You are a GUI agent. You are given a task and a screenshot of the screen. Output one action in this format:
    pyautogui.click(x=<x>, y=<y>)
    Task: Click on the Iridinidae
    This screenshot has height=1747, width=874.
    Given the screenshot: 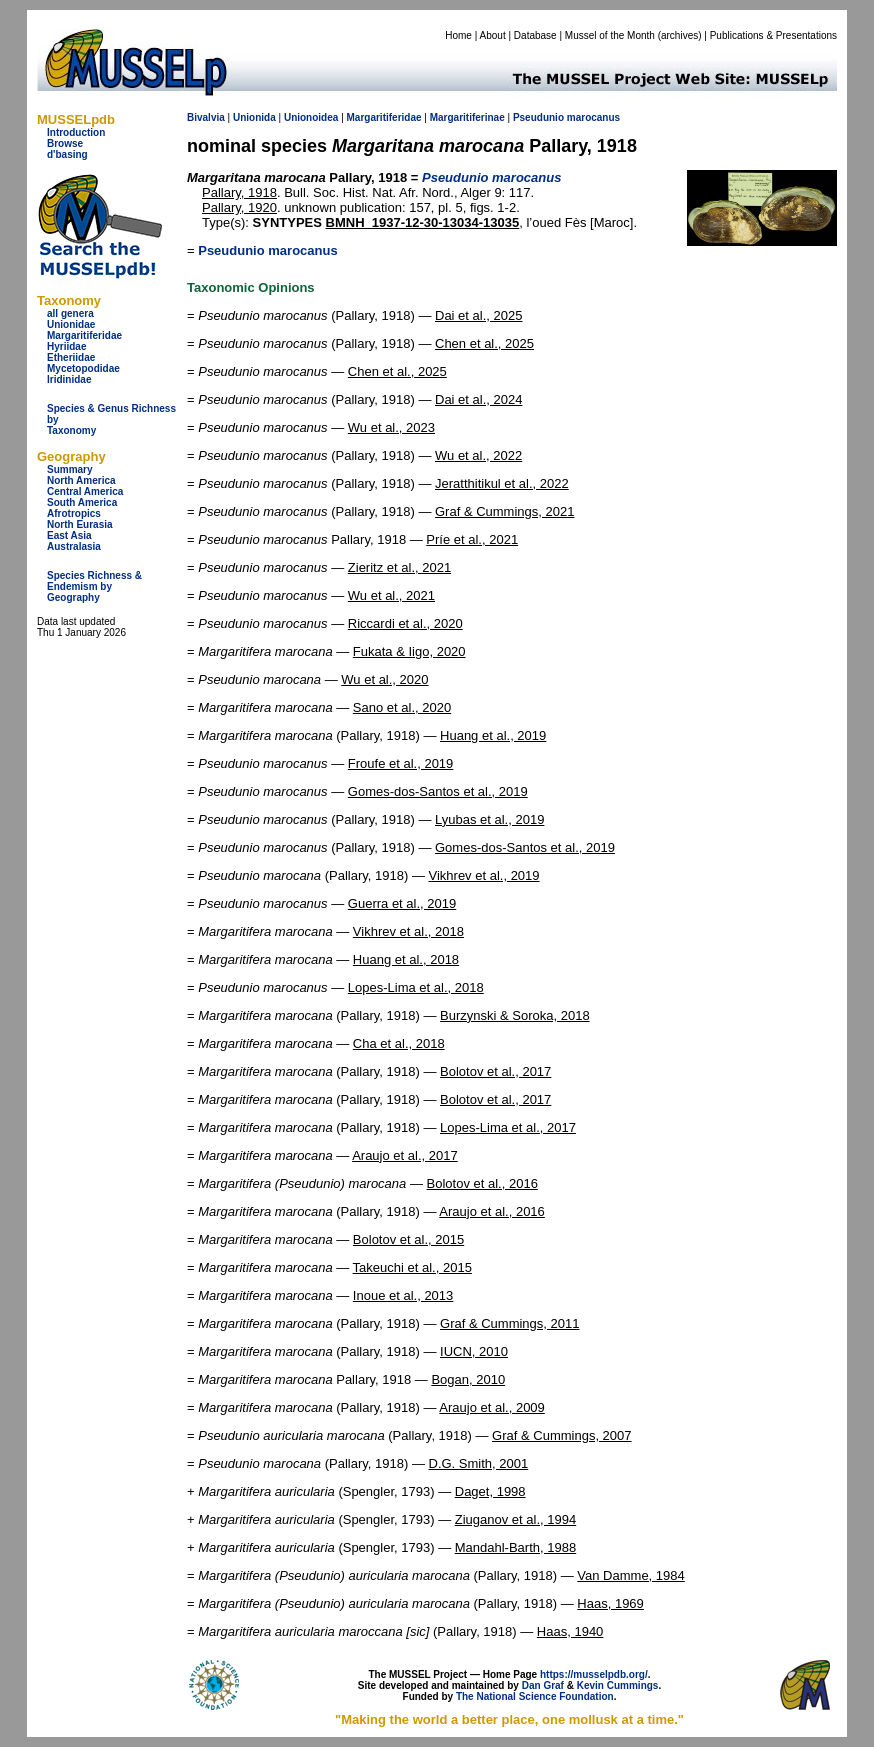 What is the action you would take?
    pyautogui.click(x=69, y=379)
    